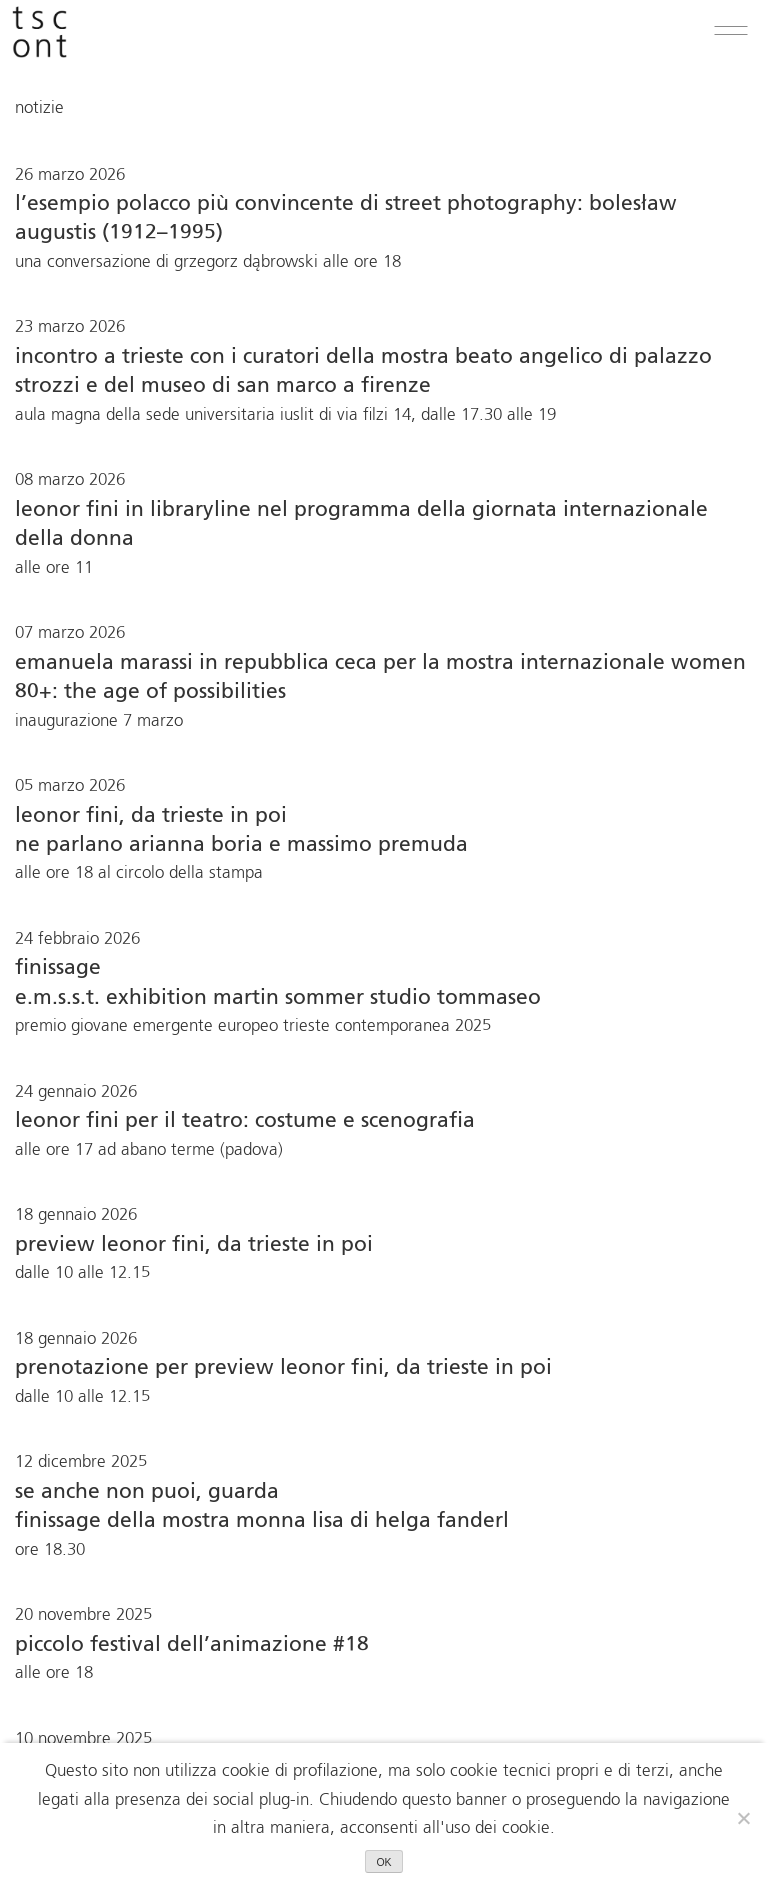 The height and width of the screenshot is (1893, 768). Describe the element at coordinates (743, 1818) in the screenshot. I see `[No]` at that location.